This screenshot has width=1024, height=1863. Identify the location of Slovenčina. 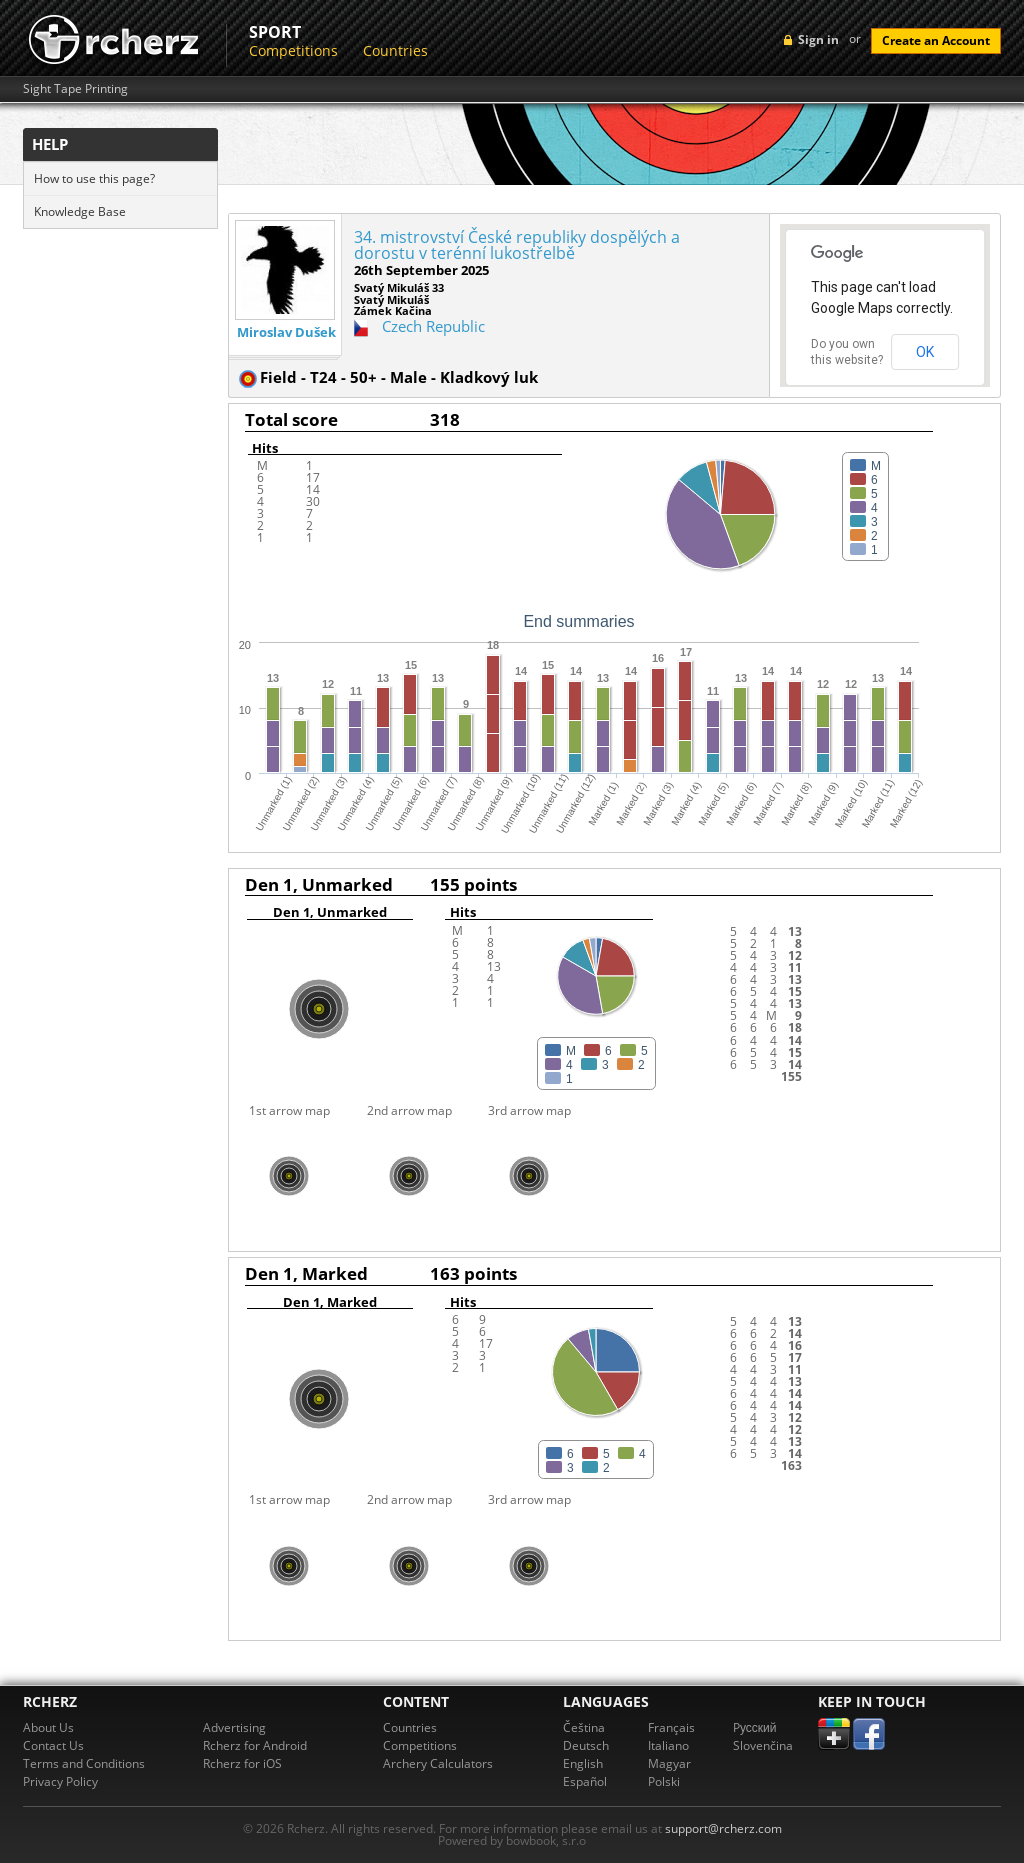
(763, 1745).